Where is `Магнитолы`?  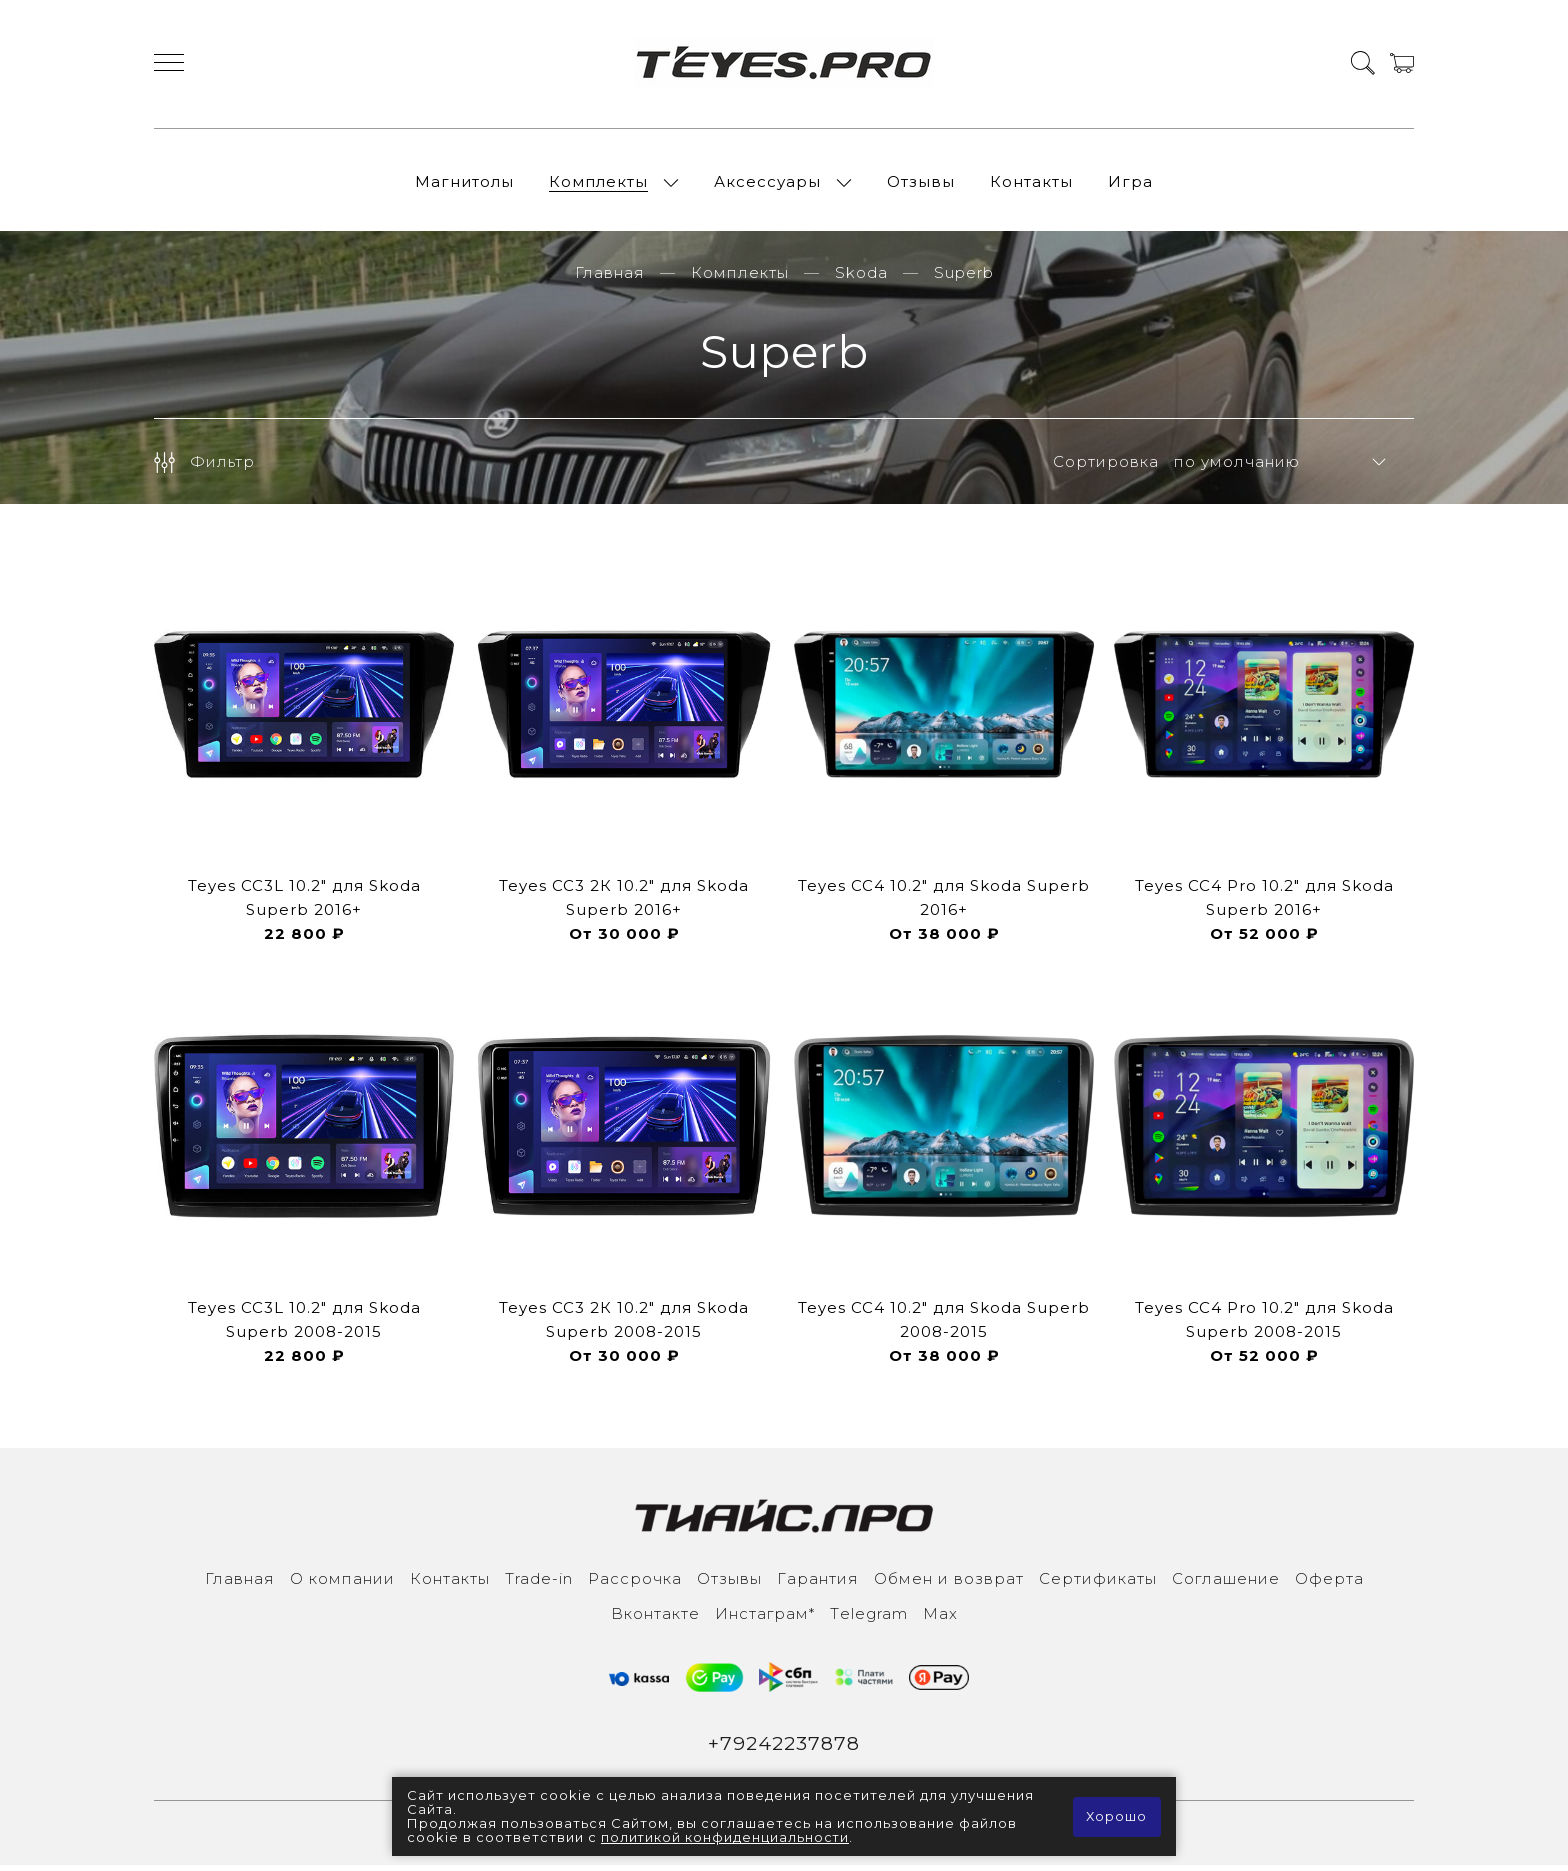 Магнитолы is located at coordinates (464, 184).